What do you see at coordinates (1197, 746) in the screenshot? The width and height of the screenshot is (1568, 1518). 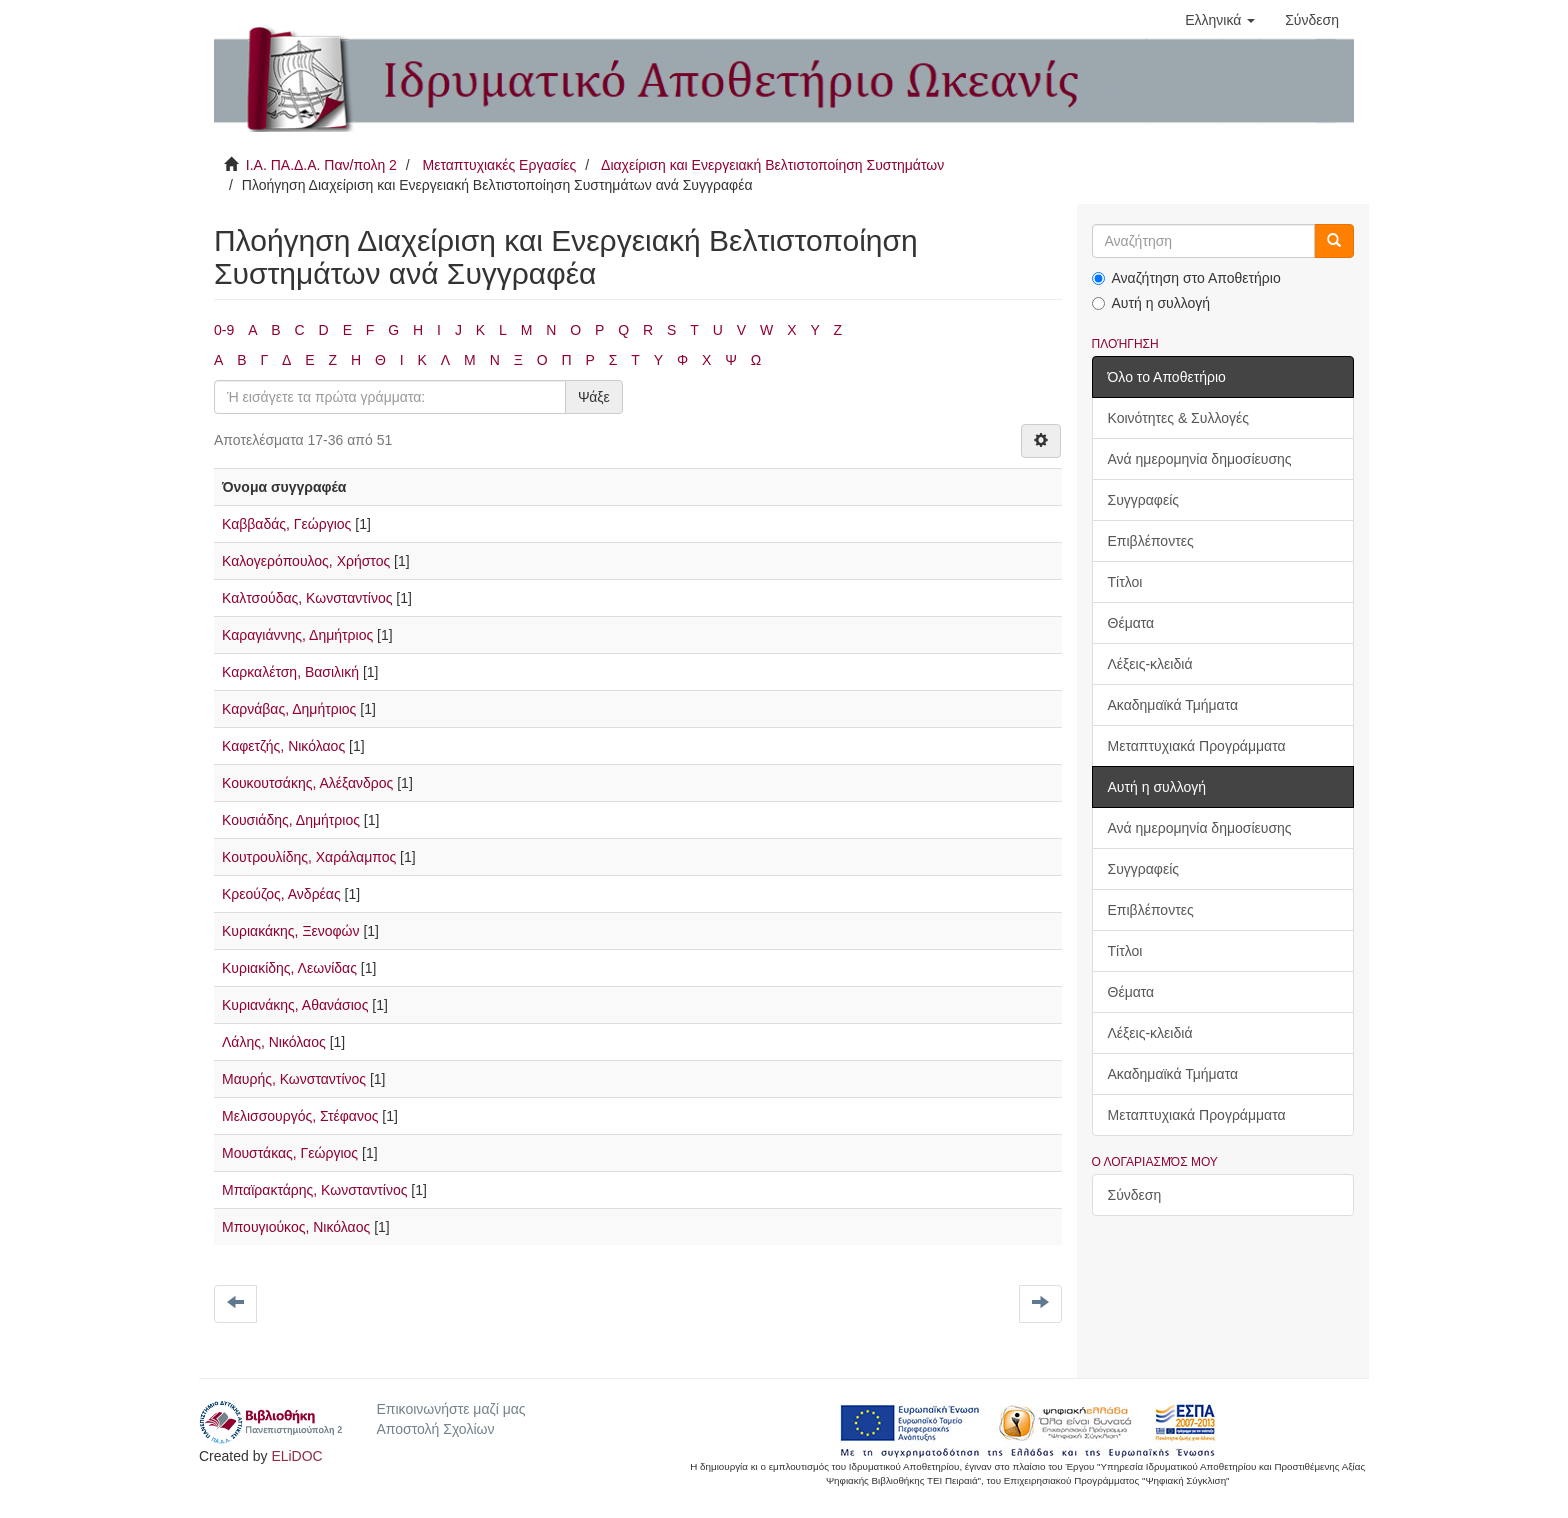 I see `Μεταπτυχιακά Προγράμματα` at bounding box center [1197, 746].